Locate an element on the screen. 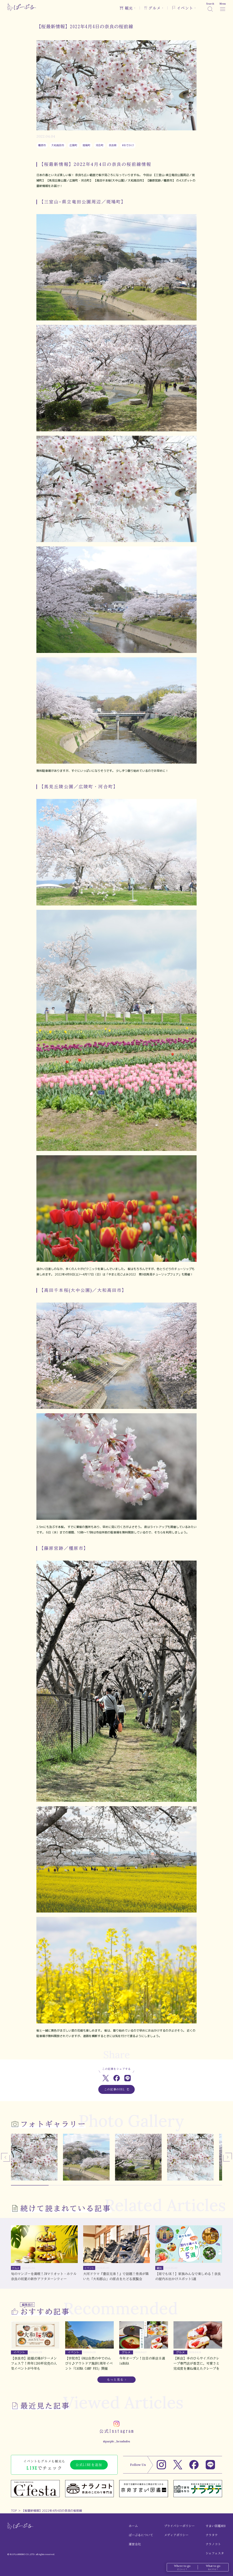 Image resolution: width=233 pixels, height=2576 pixels. [Instagram] is located at coordinates (161, 2464).